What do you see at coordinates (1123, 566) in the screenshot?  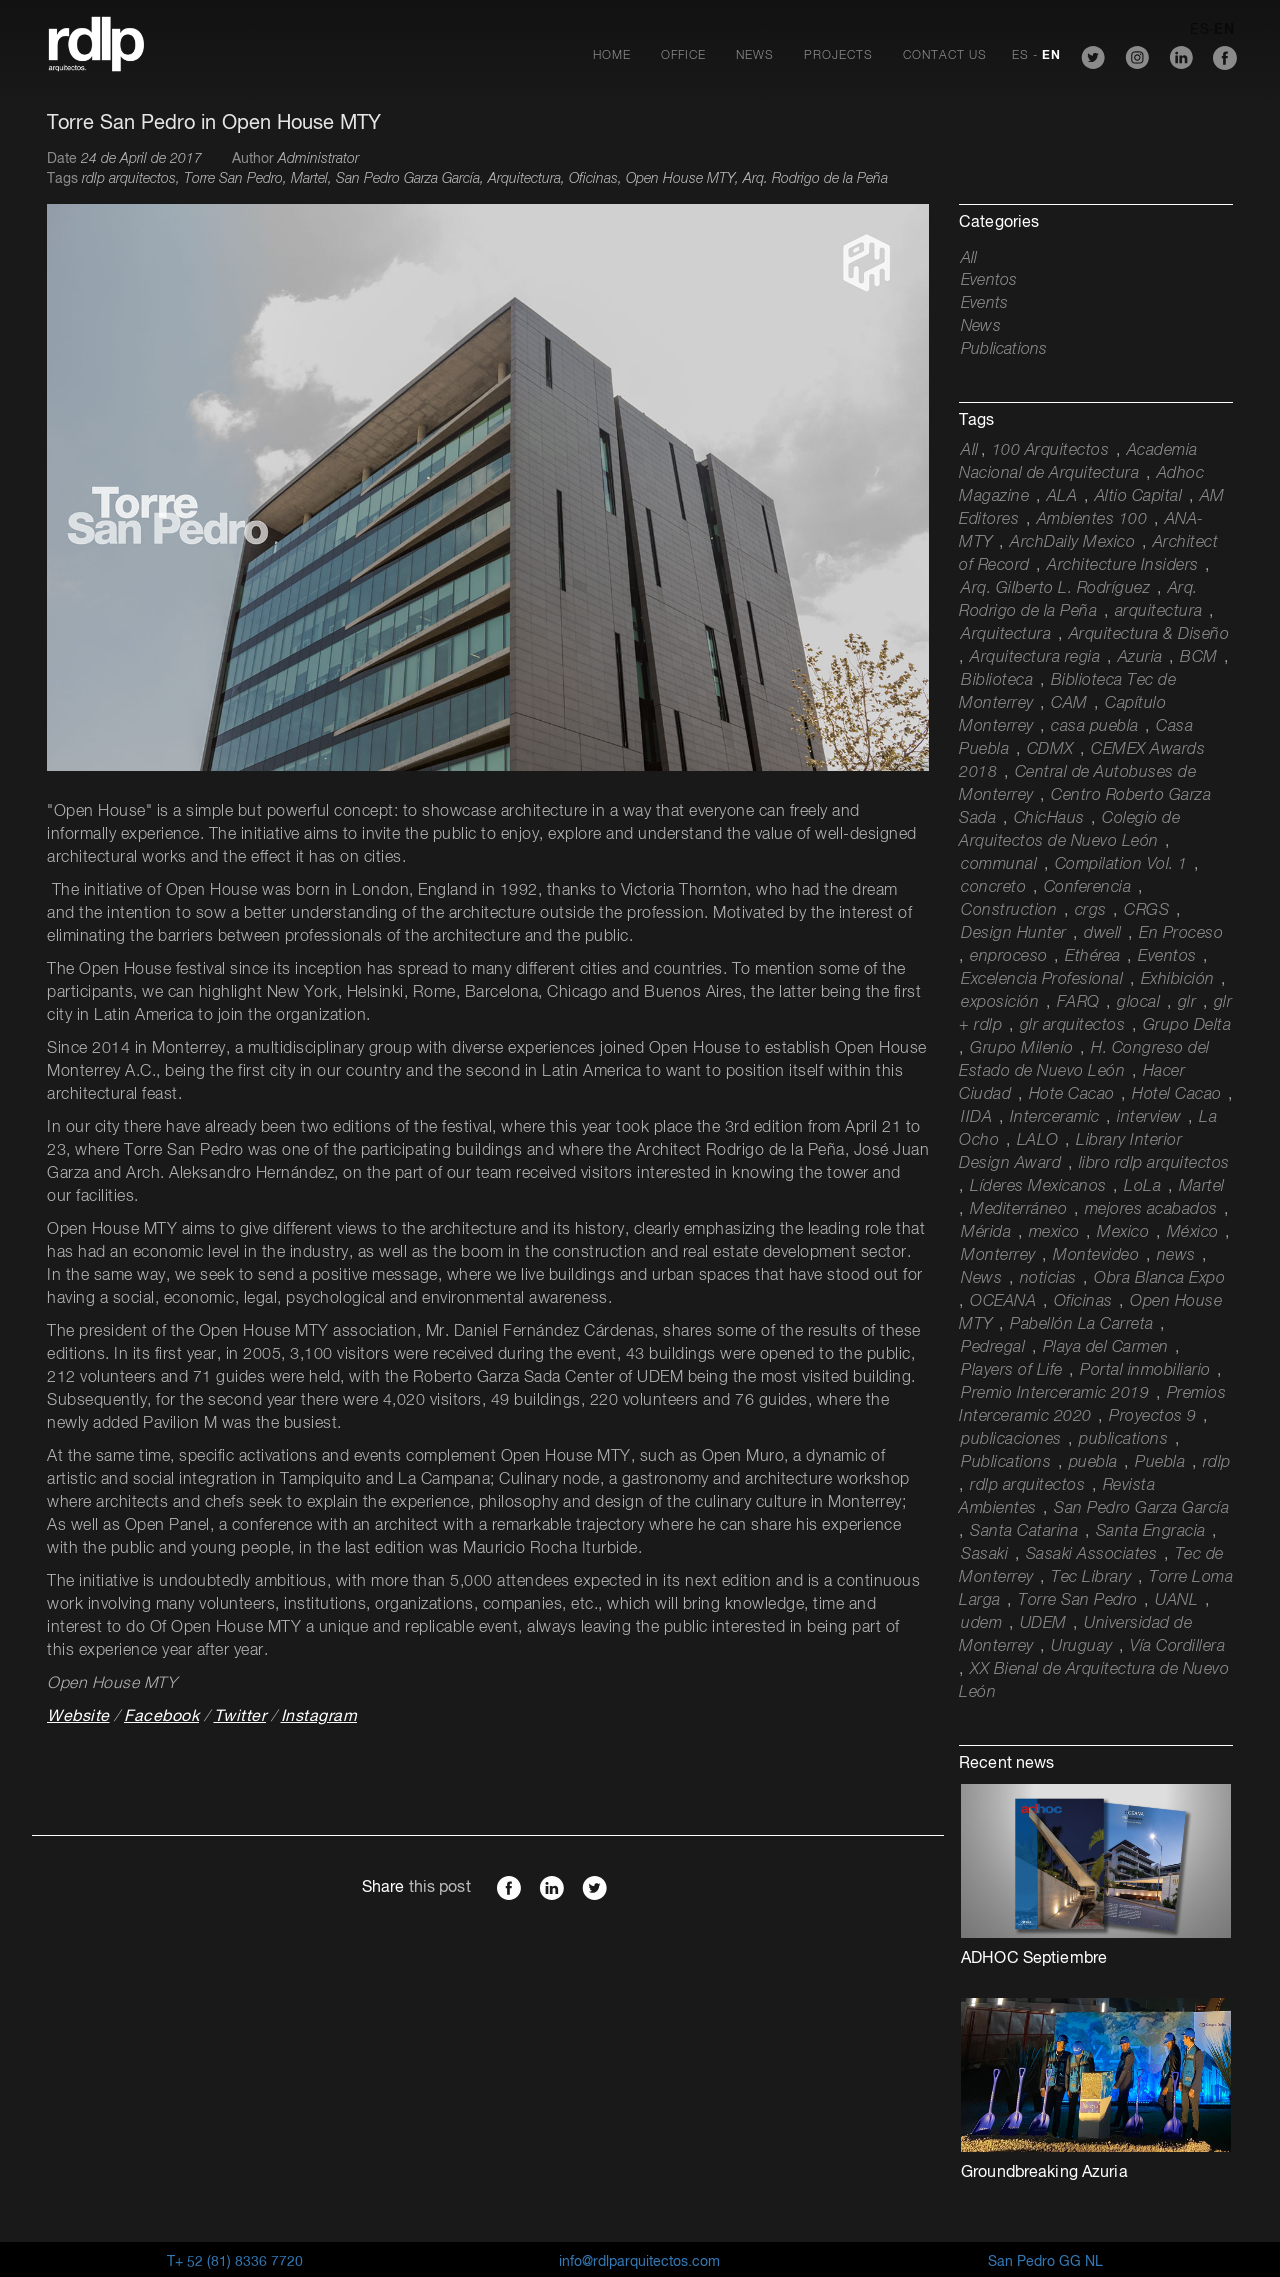 I see `Architecture Insiders` at bounding box center [1123, 566].